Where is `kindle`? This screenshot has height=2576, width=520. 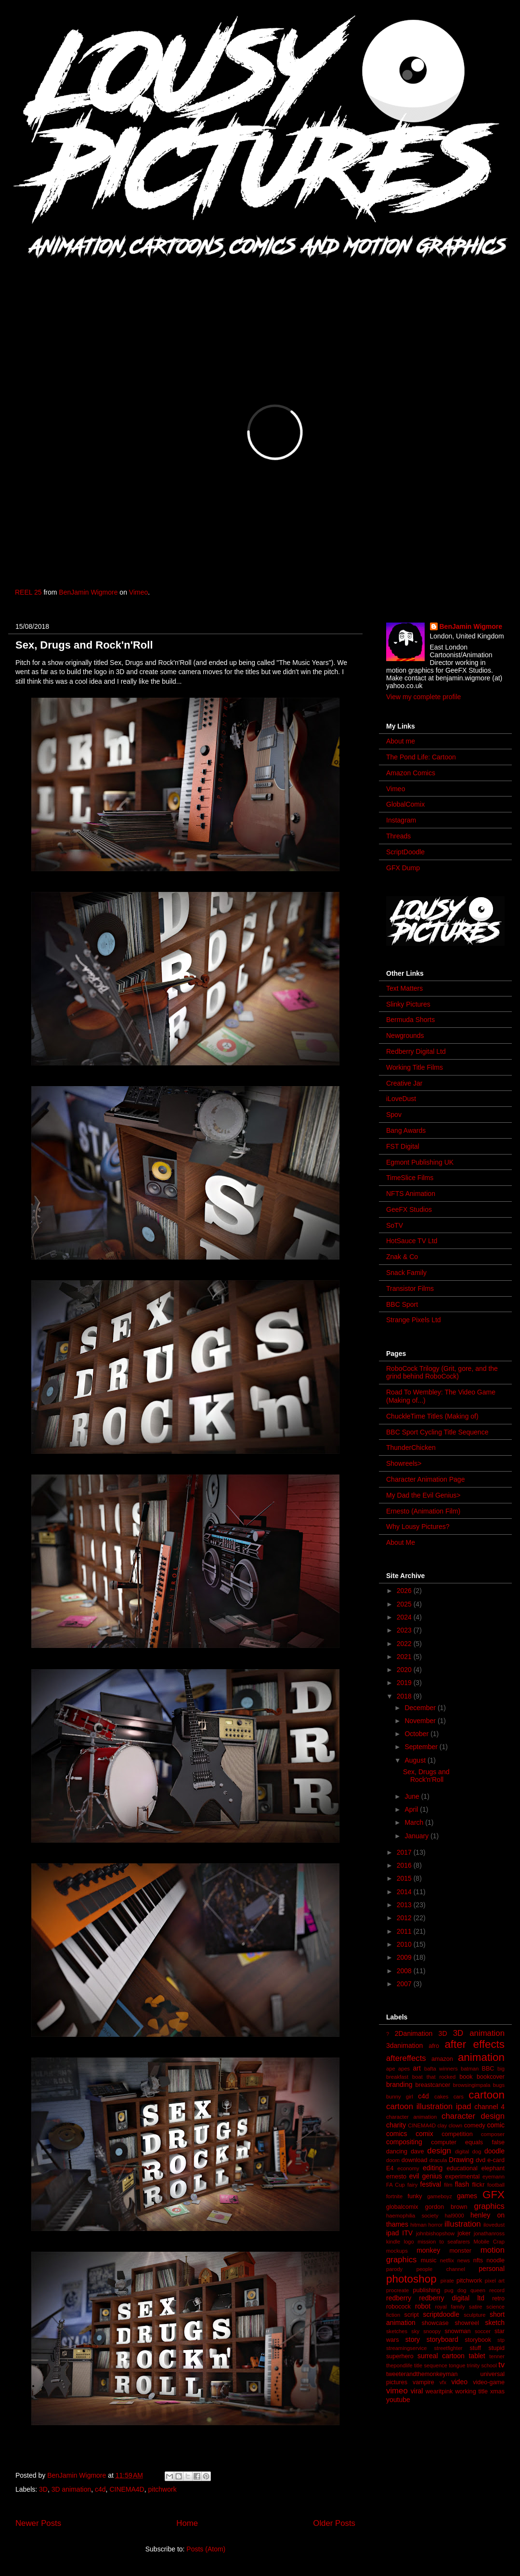
kindle is located at coordinates (393, 2241).